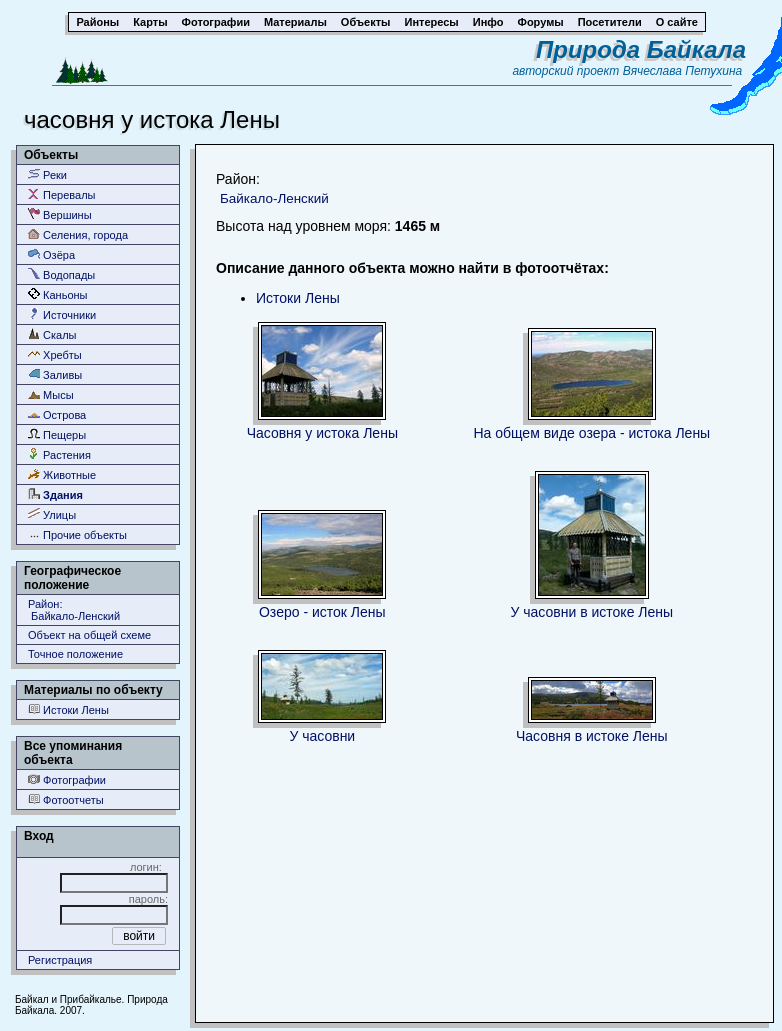  I want to click on Точное положение, so click(75, 654).